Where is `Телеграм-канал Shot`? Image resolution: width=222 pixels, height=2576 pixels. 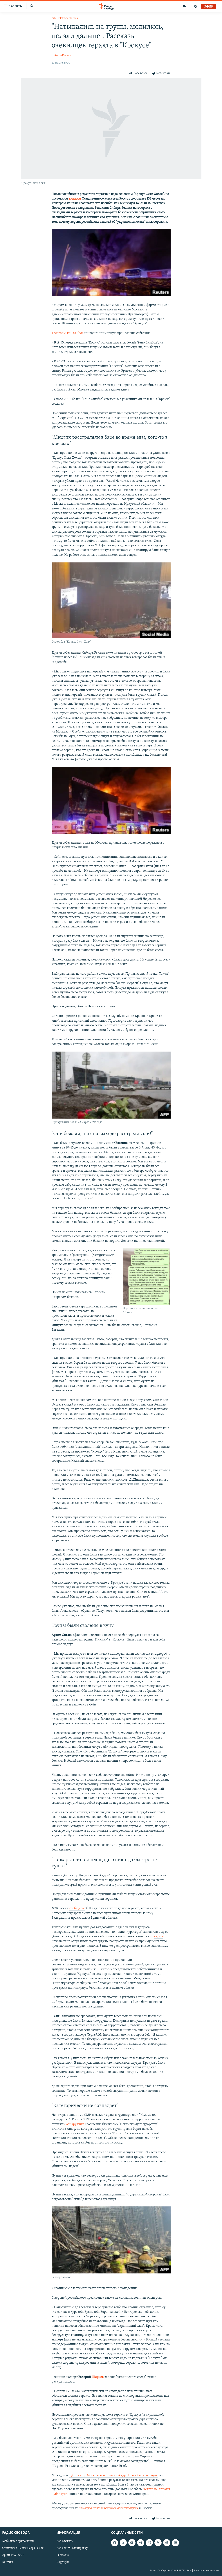
Телеграм-канал Shot is located at coordinates (67, 333).